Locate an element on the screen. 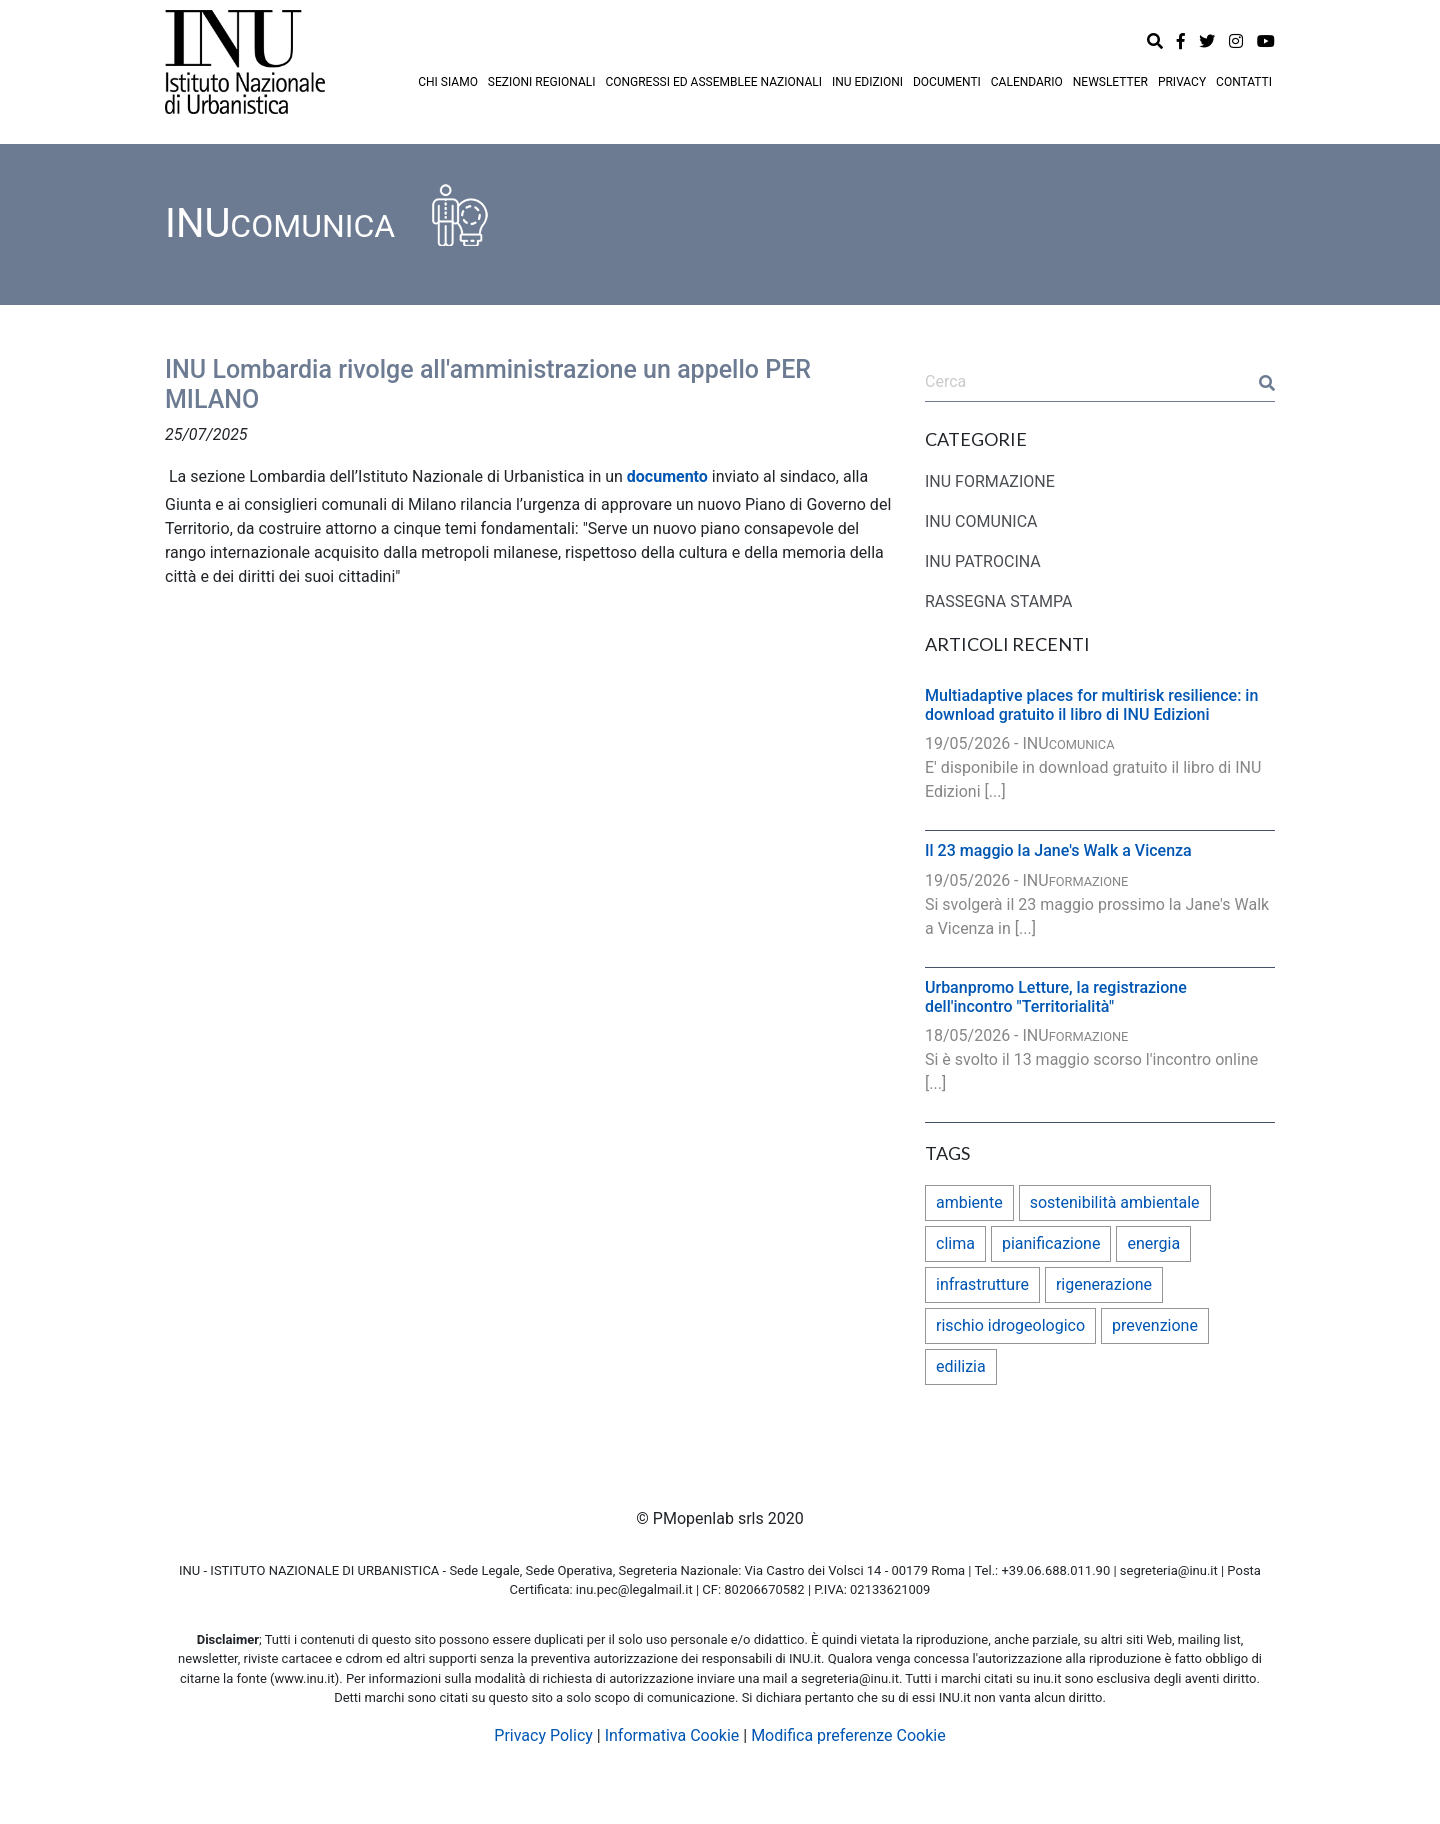  pianificazione is located at coordinates (1051, 1243).